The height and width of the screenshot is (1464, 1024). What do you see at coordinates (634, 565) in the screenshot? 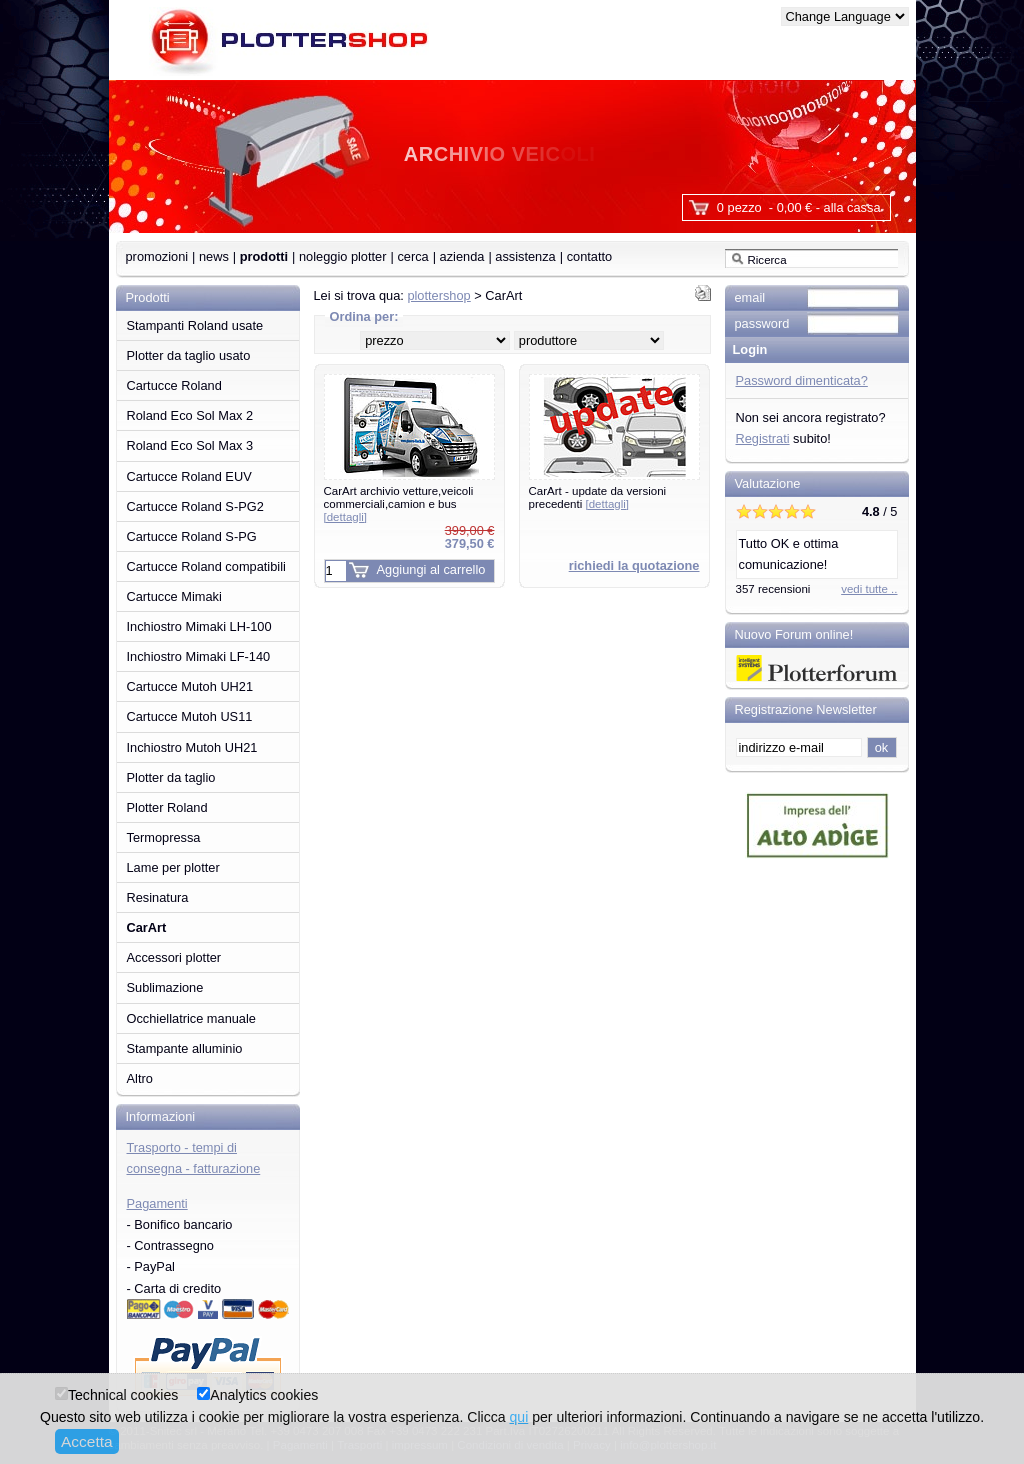
I see `richiedi la quotazione` at bounding box center [634, 565].